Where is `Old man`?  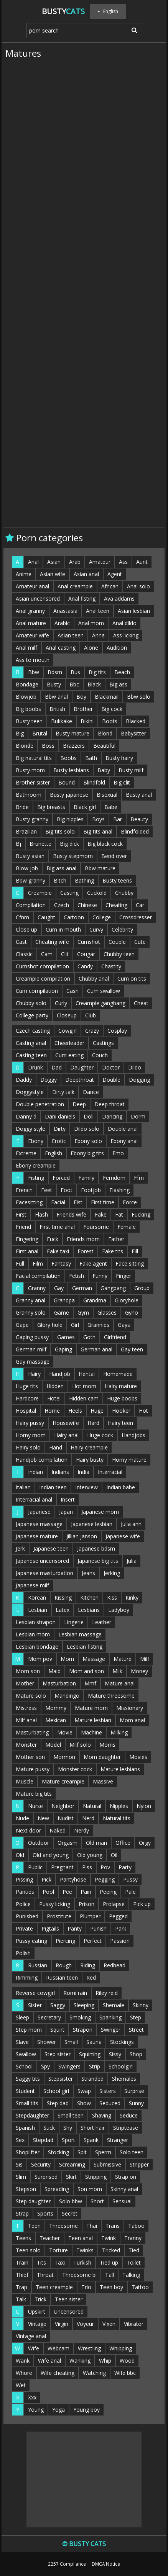 Old man is located at coordinates (96, 1842).